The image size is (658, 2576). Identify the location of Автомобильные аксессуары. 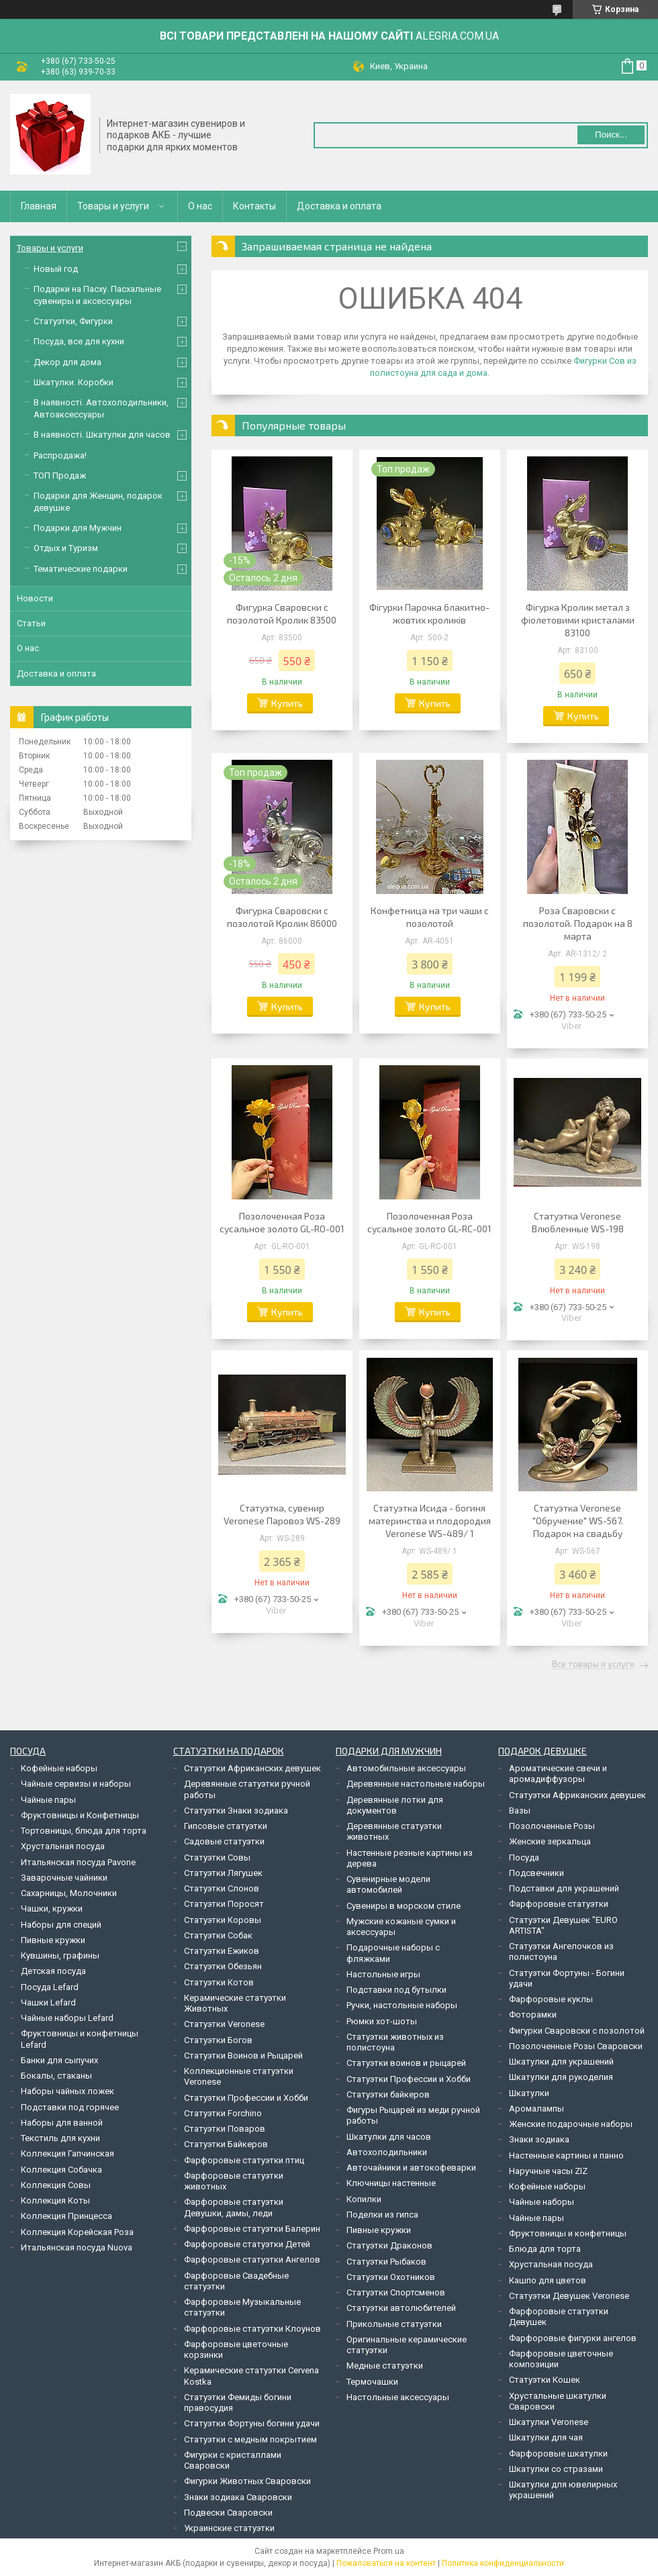
(406, 1768).